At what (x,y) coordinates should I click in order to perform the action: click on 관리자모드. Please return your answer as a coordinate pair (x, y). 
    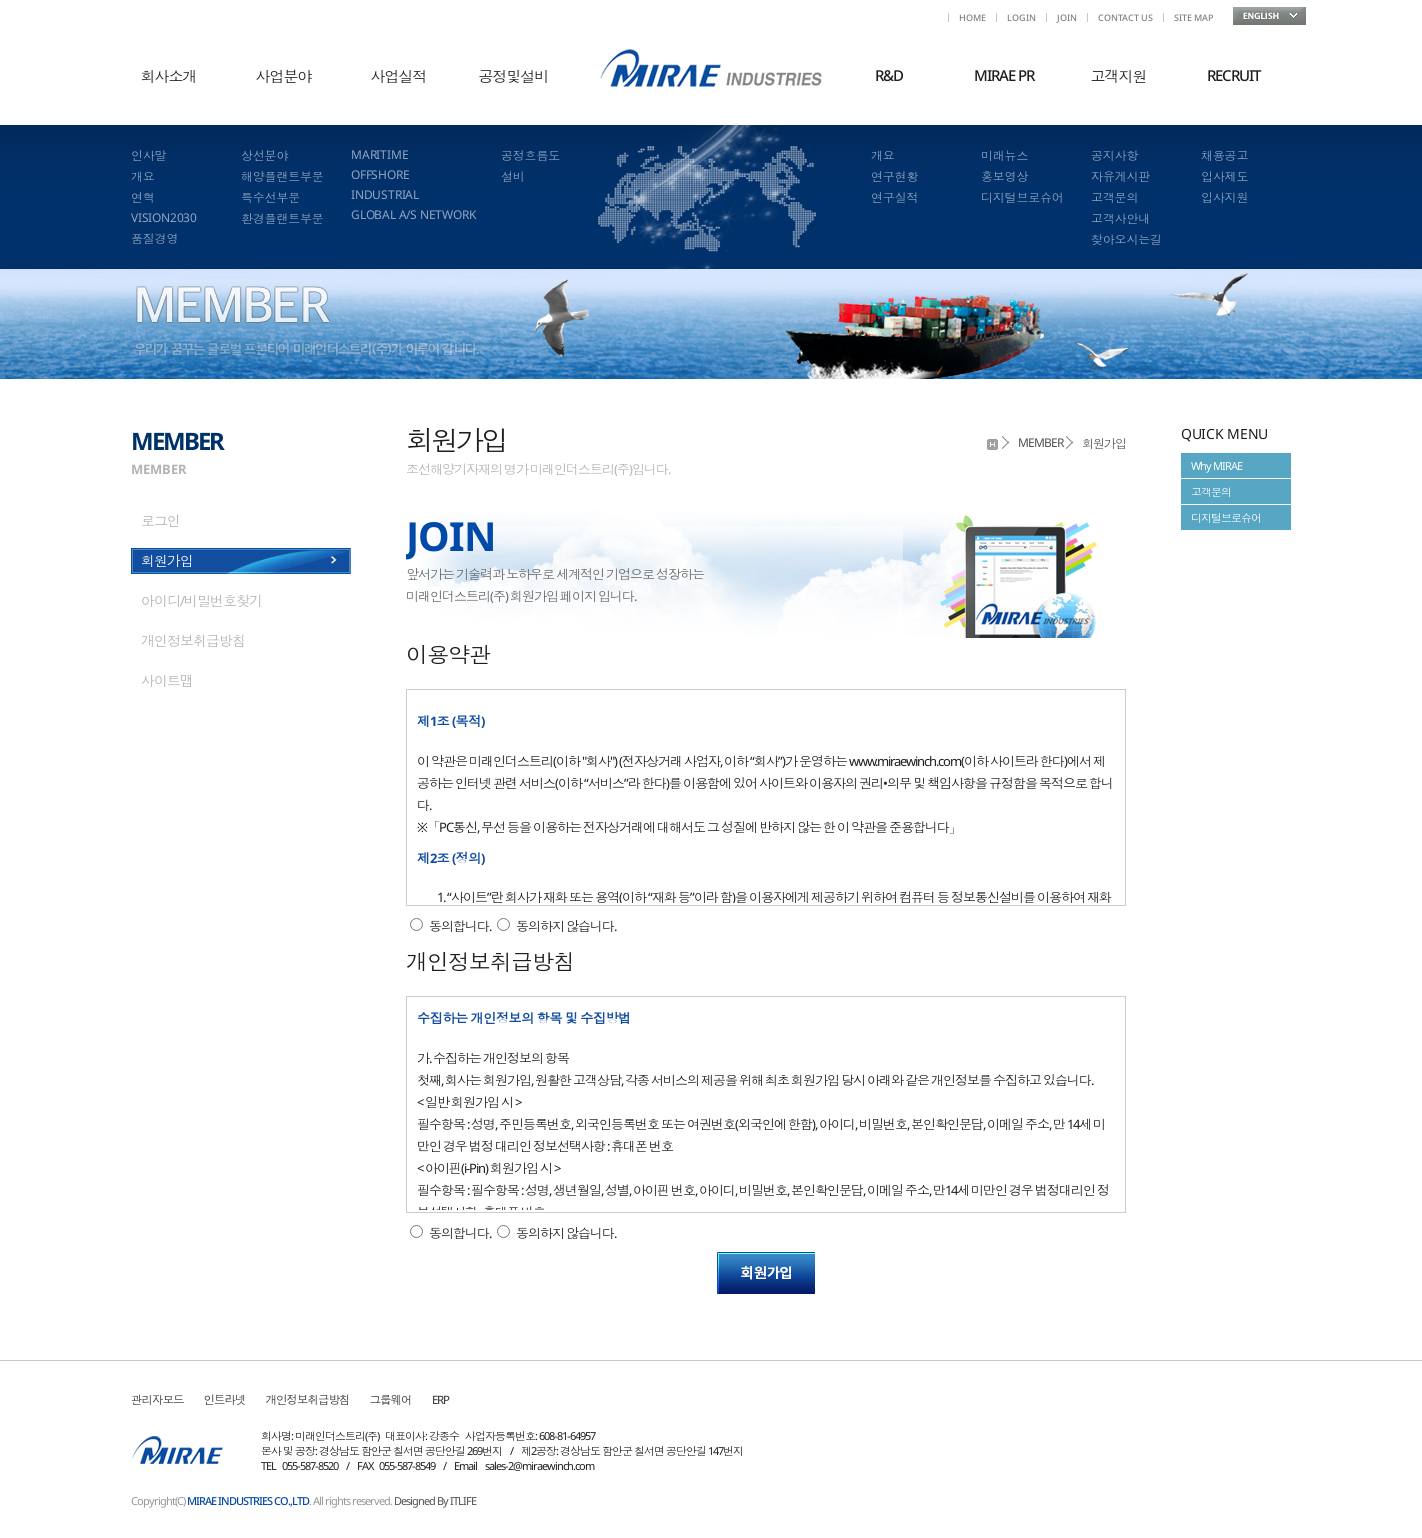
    Looking at the image, I should click on (157, 1399).